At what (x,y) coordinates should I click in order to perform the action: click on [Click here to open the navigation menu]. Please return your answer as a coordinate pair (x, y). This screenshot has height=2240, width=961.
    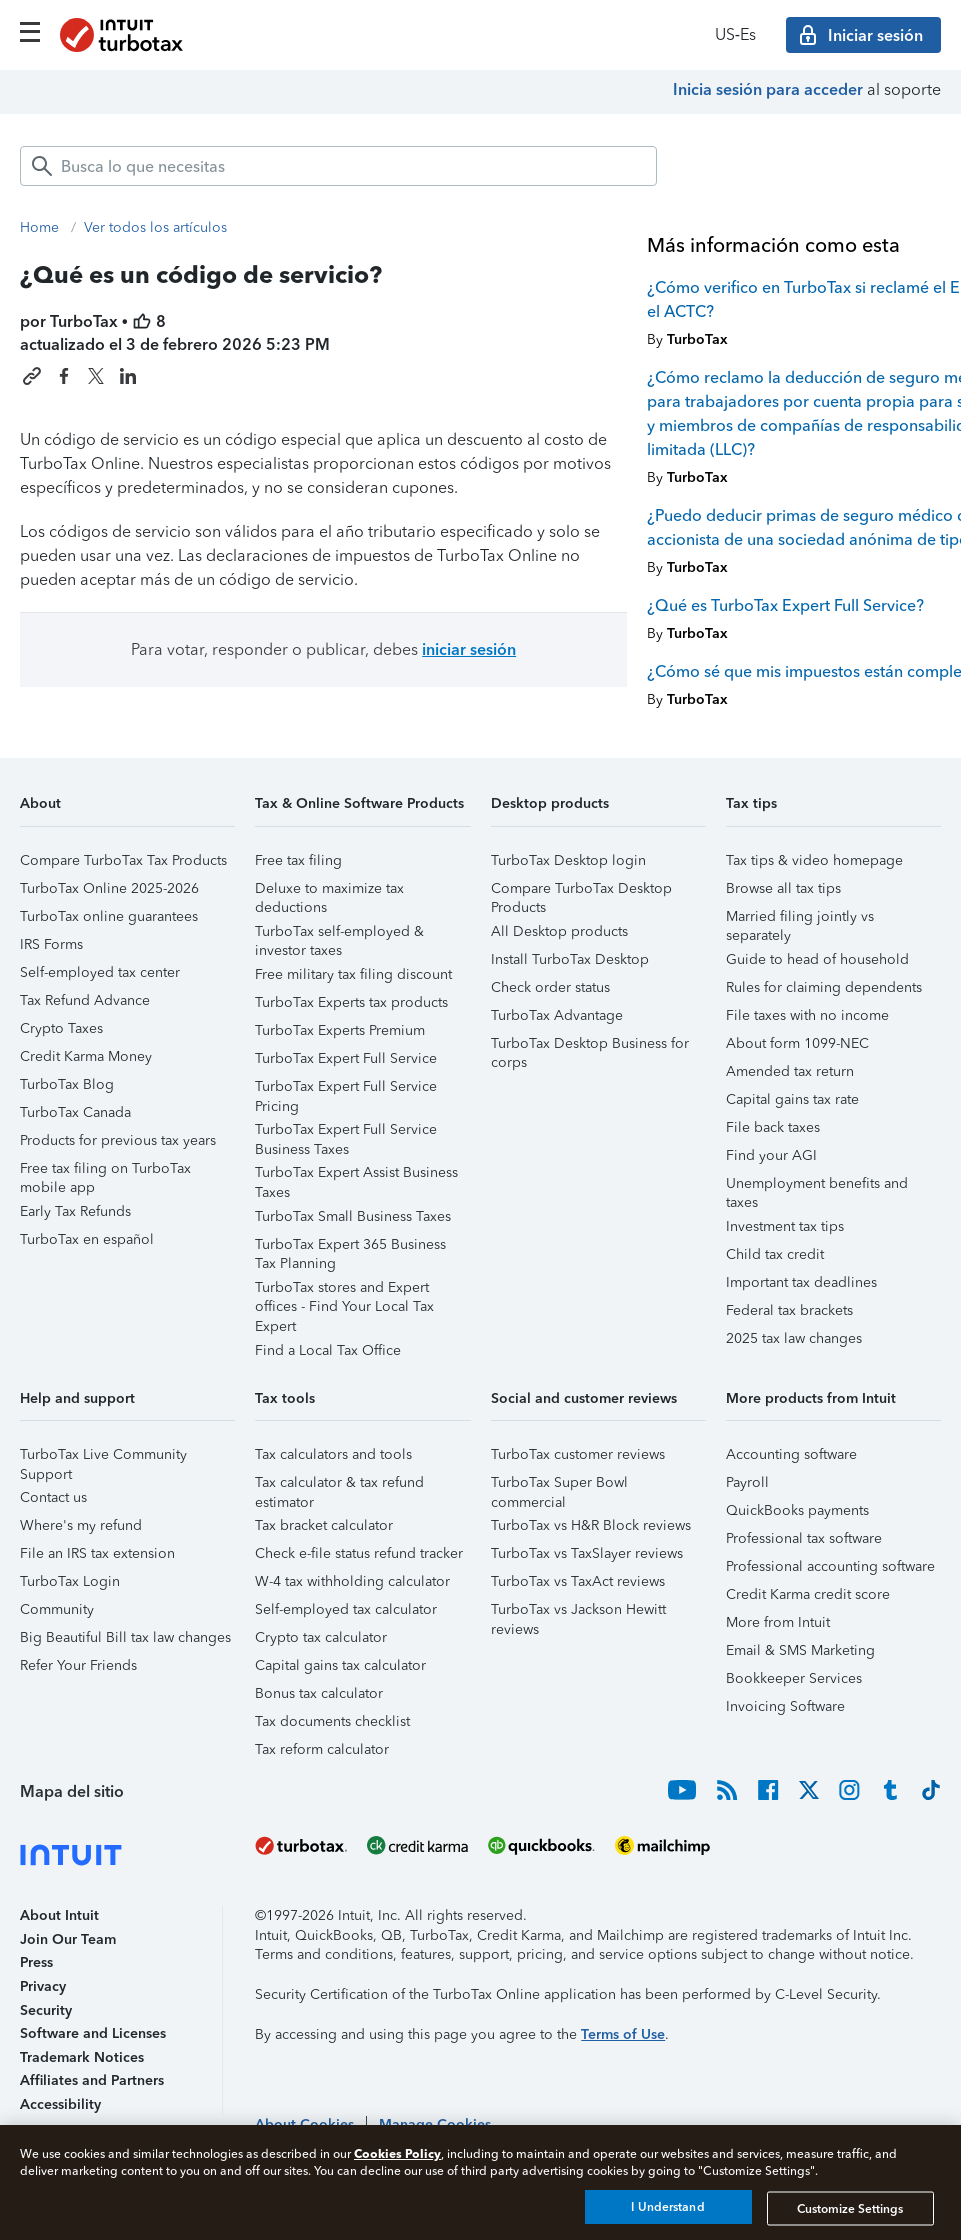
    Looking at the image, I should click on (30, 32).